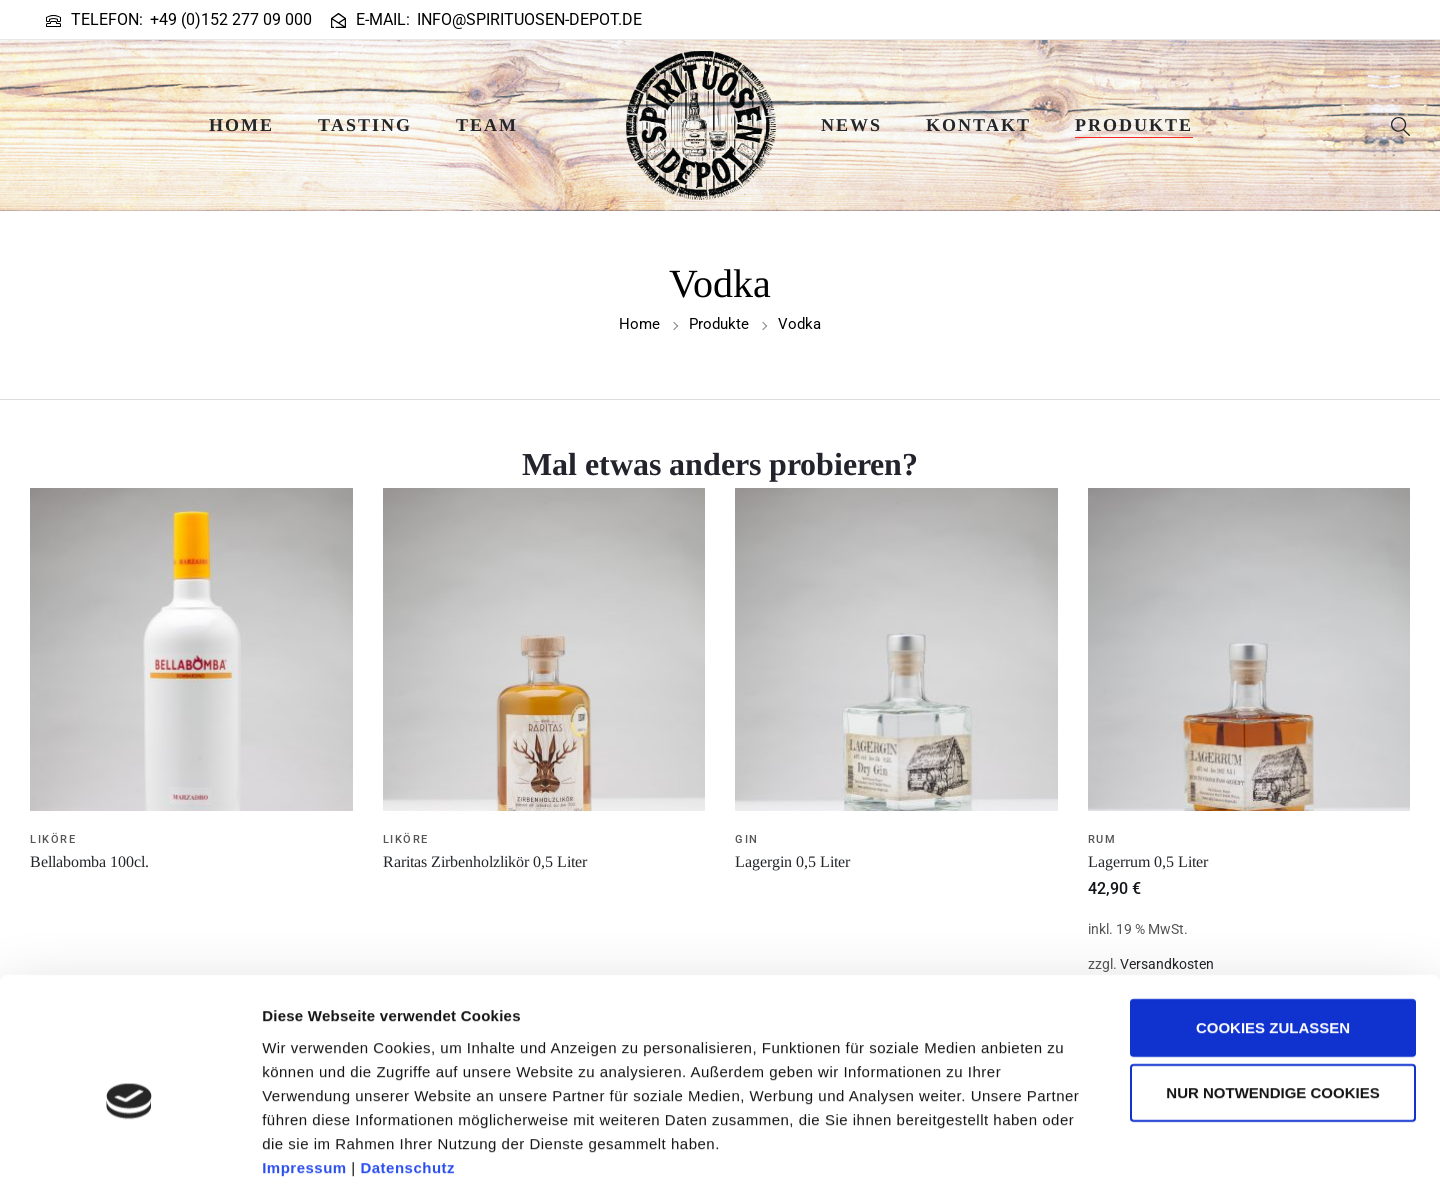 The width and height of the screenshot is (1440, 1199). I want to click on Datenschutz, so click(407, 1078).